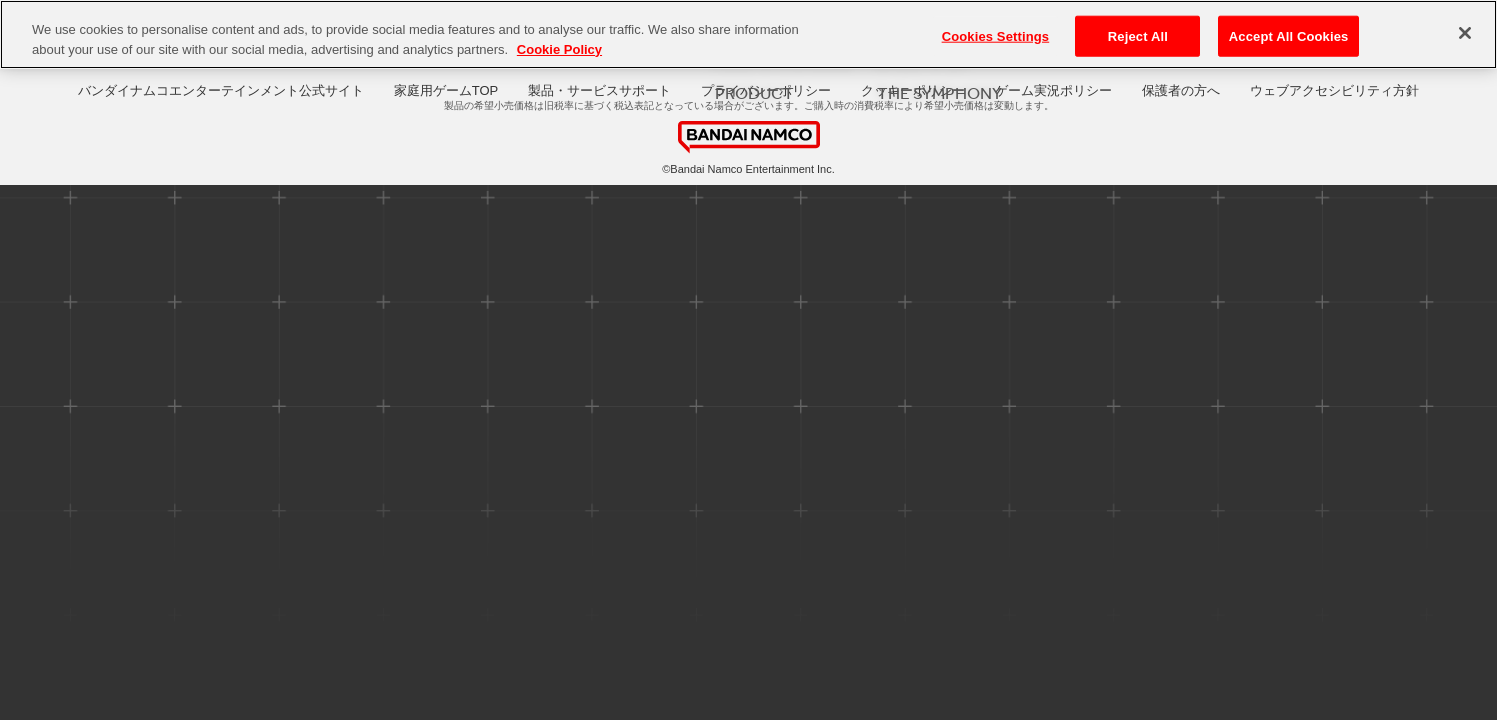 This screenshot has height=720, width=1497. What do you see at coordinates (1465, 33) in the screenshot?
I see `[Close]` at bounding box center [1465, 33].